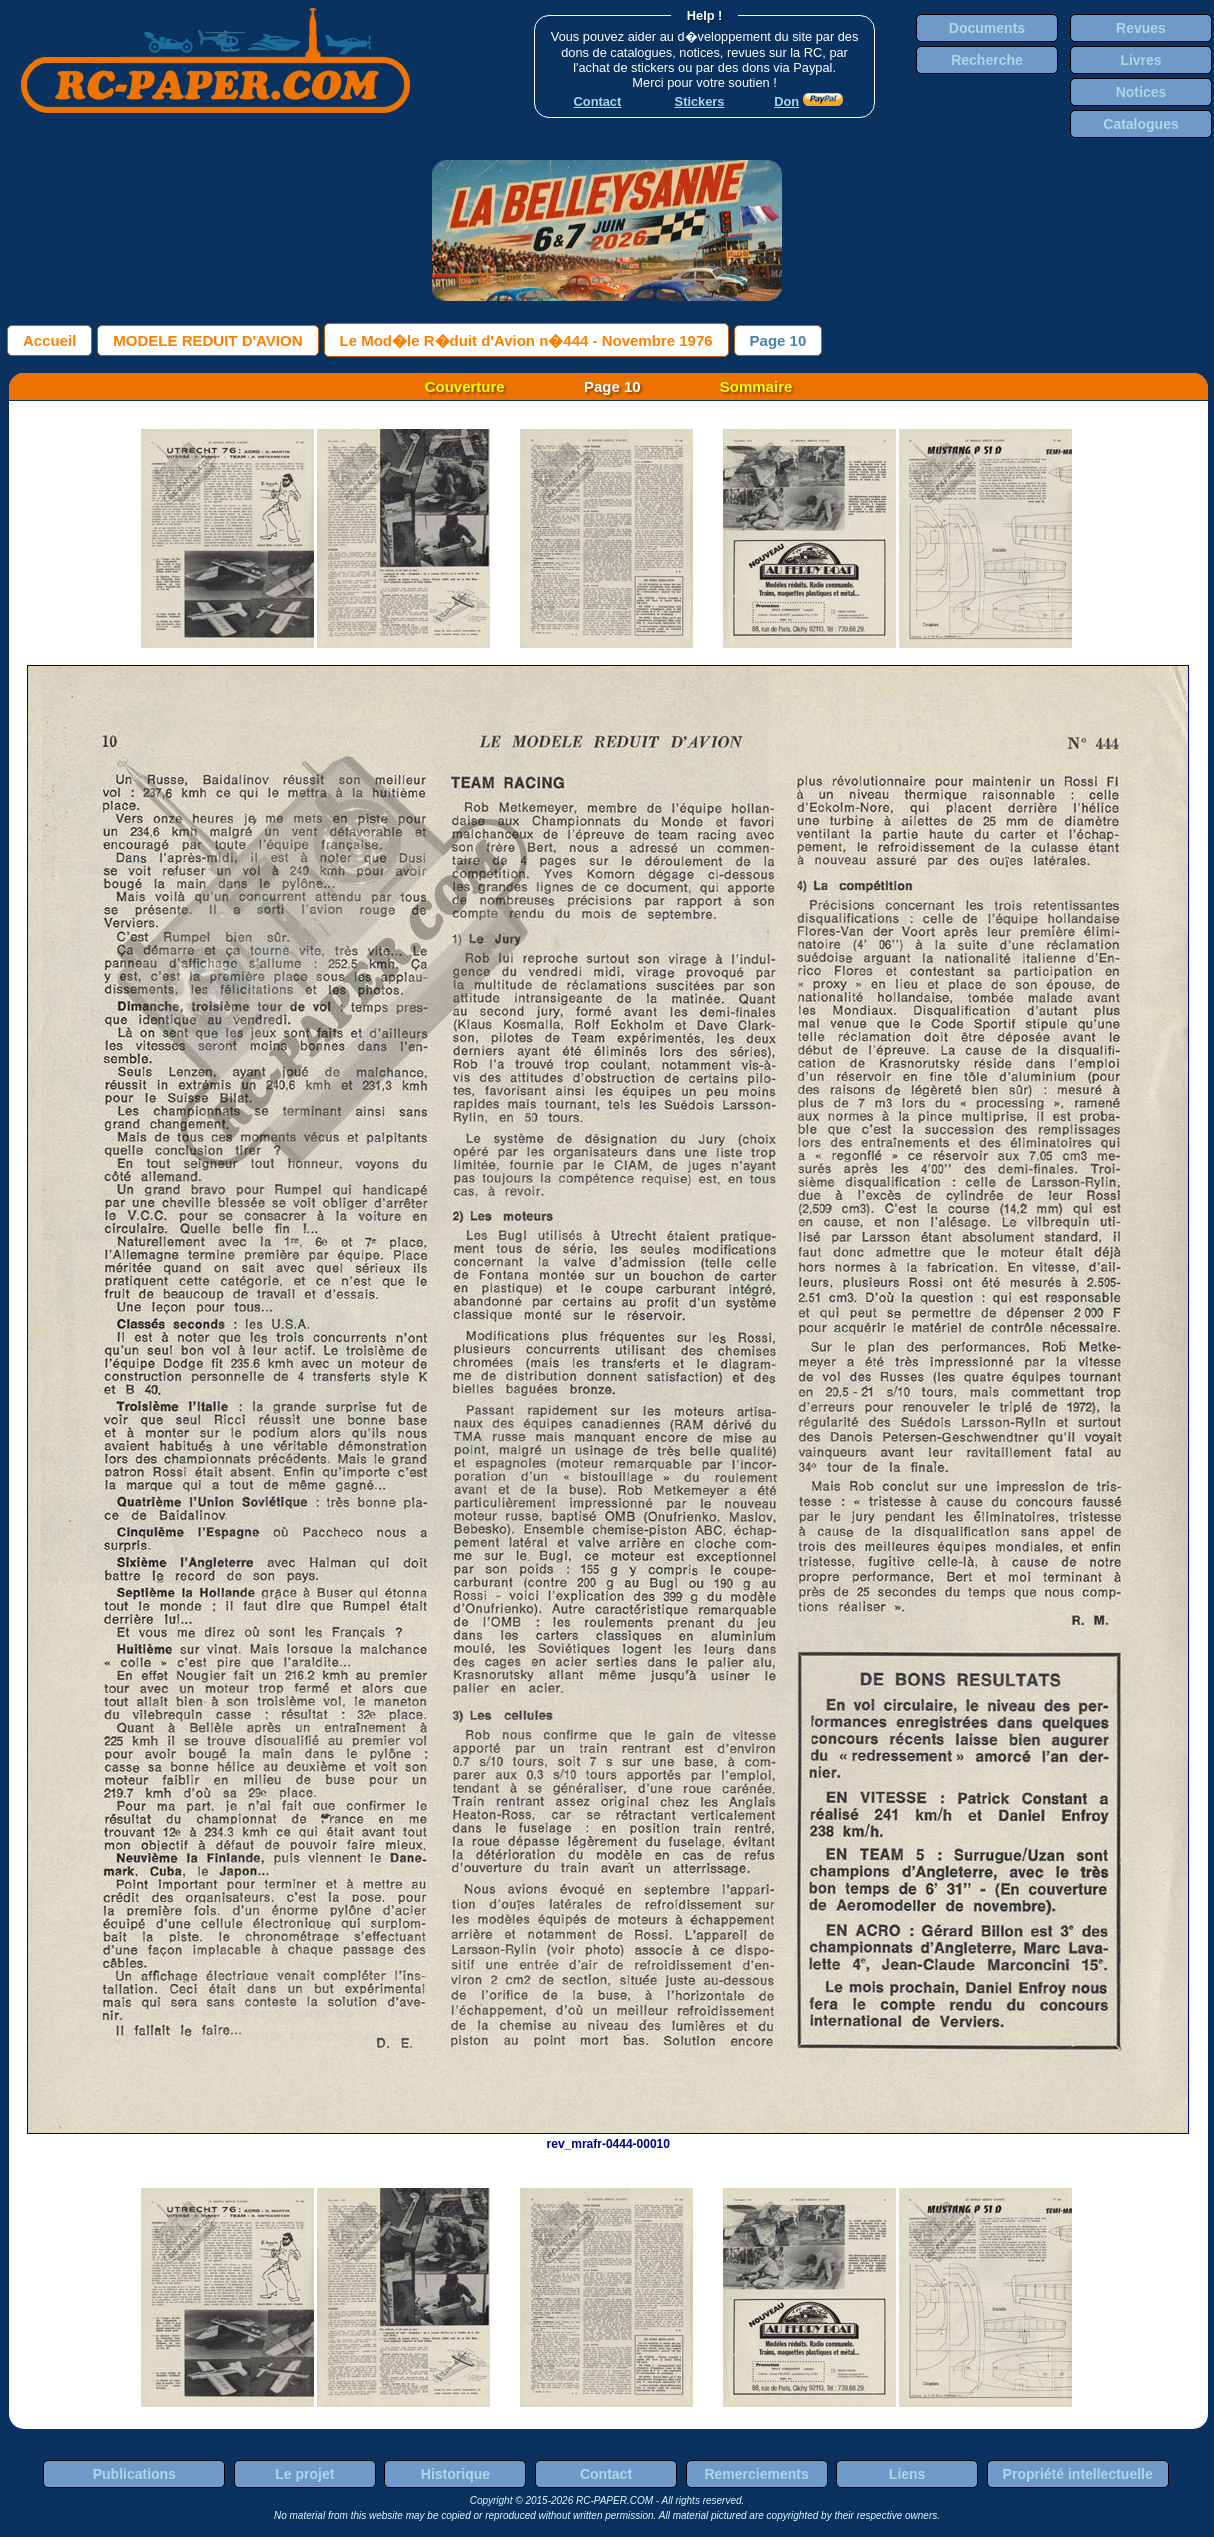 Image resolution: width=1214 pixels, height=2537 pixels. I want to click on Recherche, so click(987, 60).